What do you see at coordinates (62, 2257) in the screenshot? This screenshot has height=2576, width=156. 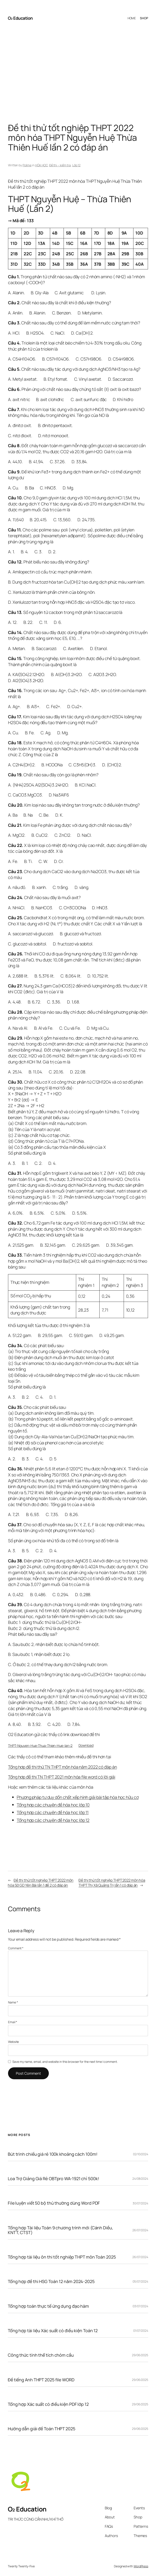 I see `Tổng hợp tài liệu ôn thi tốt nghiệp THPT môn Toán 2025` at bounding box center [62, 2257].